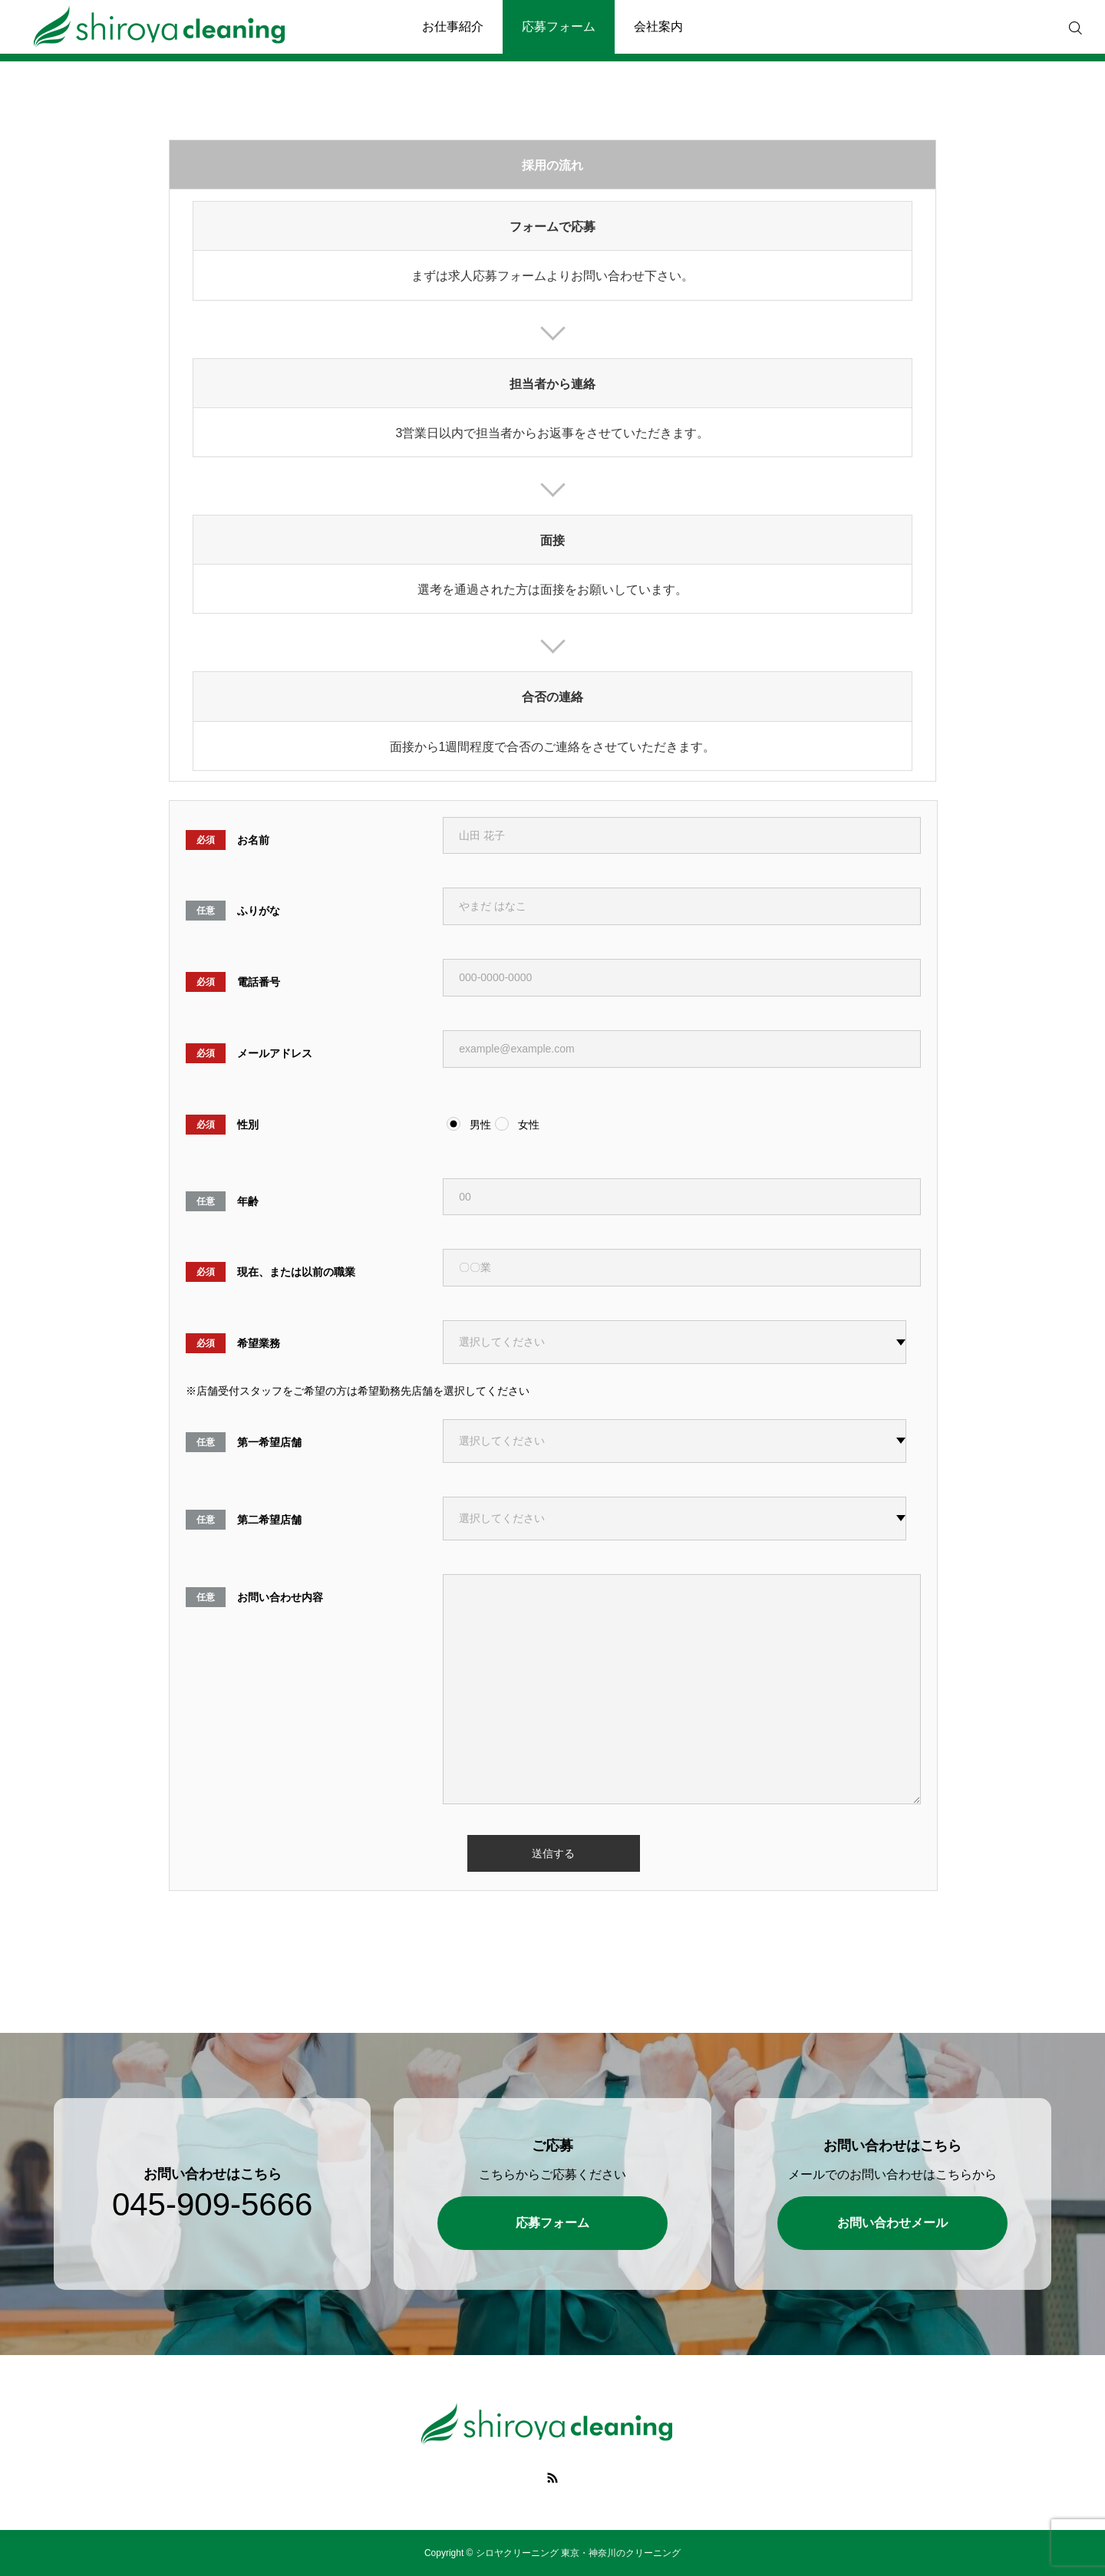 The image size is (1105, 2576). What do you see at coordinates (658, 26) in the screenshot?
I see `会社案内` at bounding box center [658, 26].